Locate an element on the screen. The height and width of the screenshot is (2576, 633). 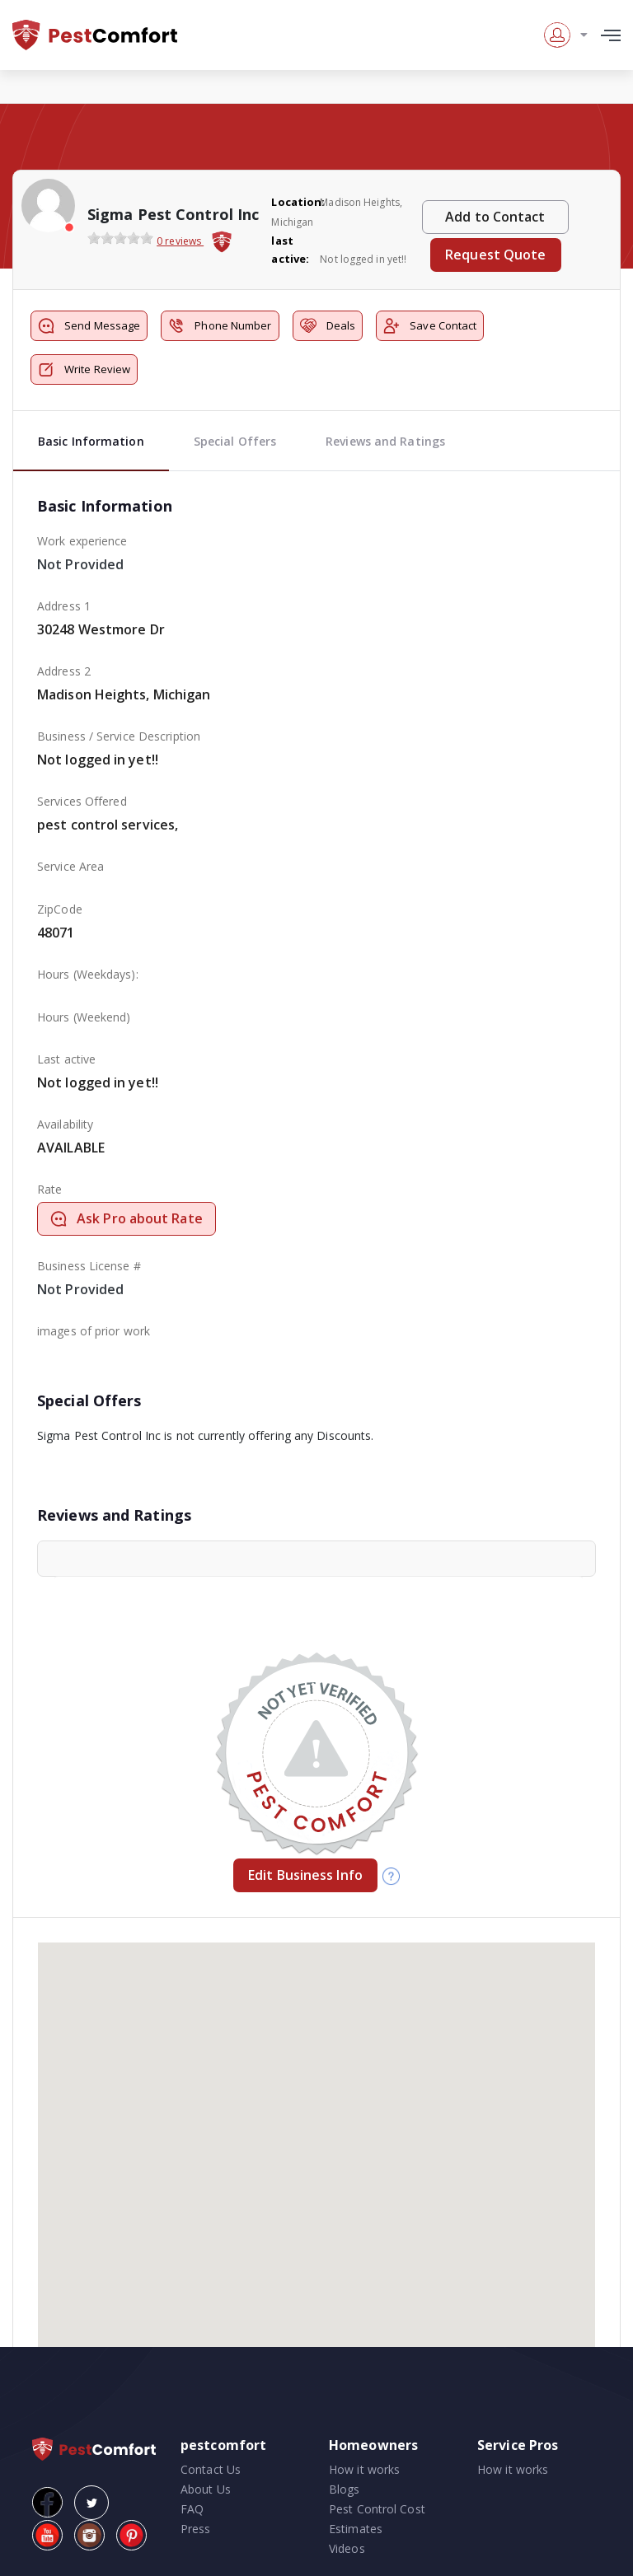
Blogs is located at coordinates (344, 2489).